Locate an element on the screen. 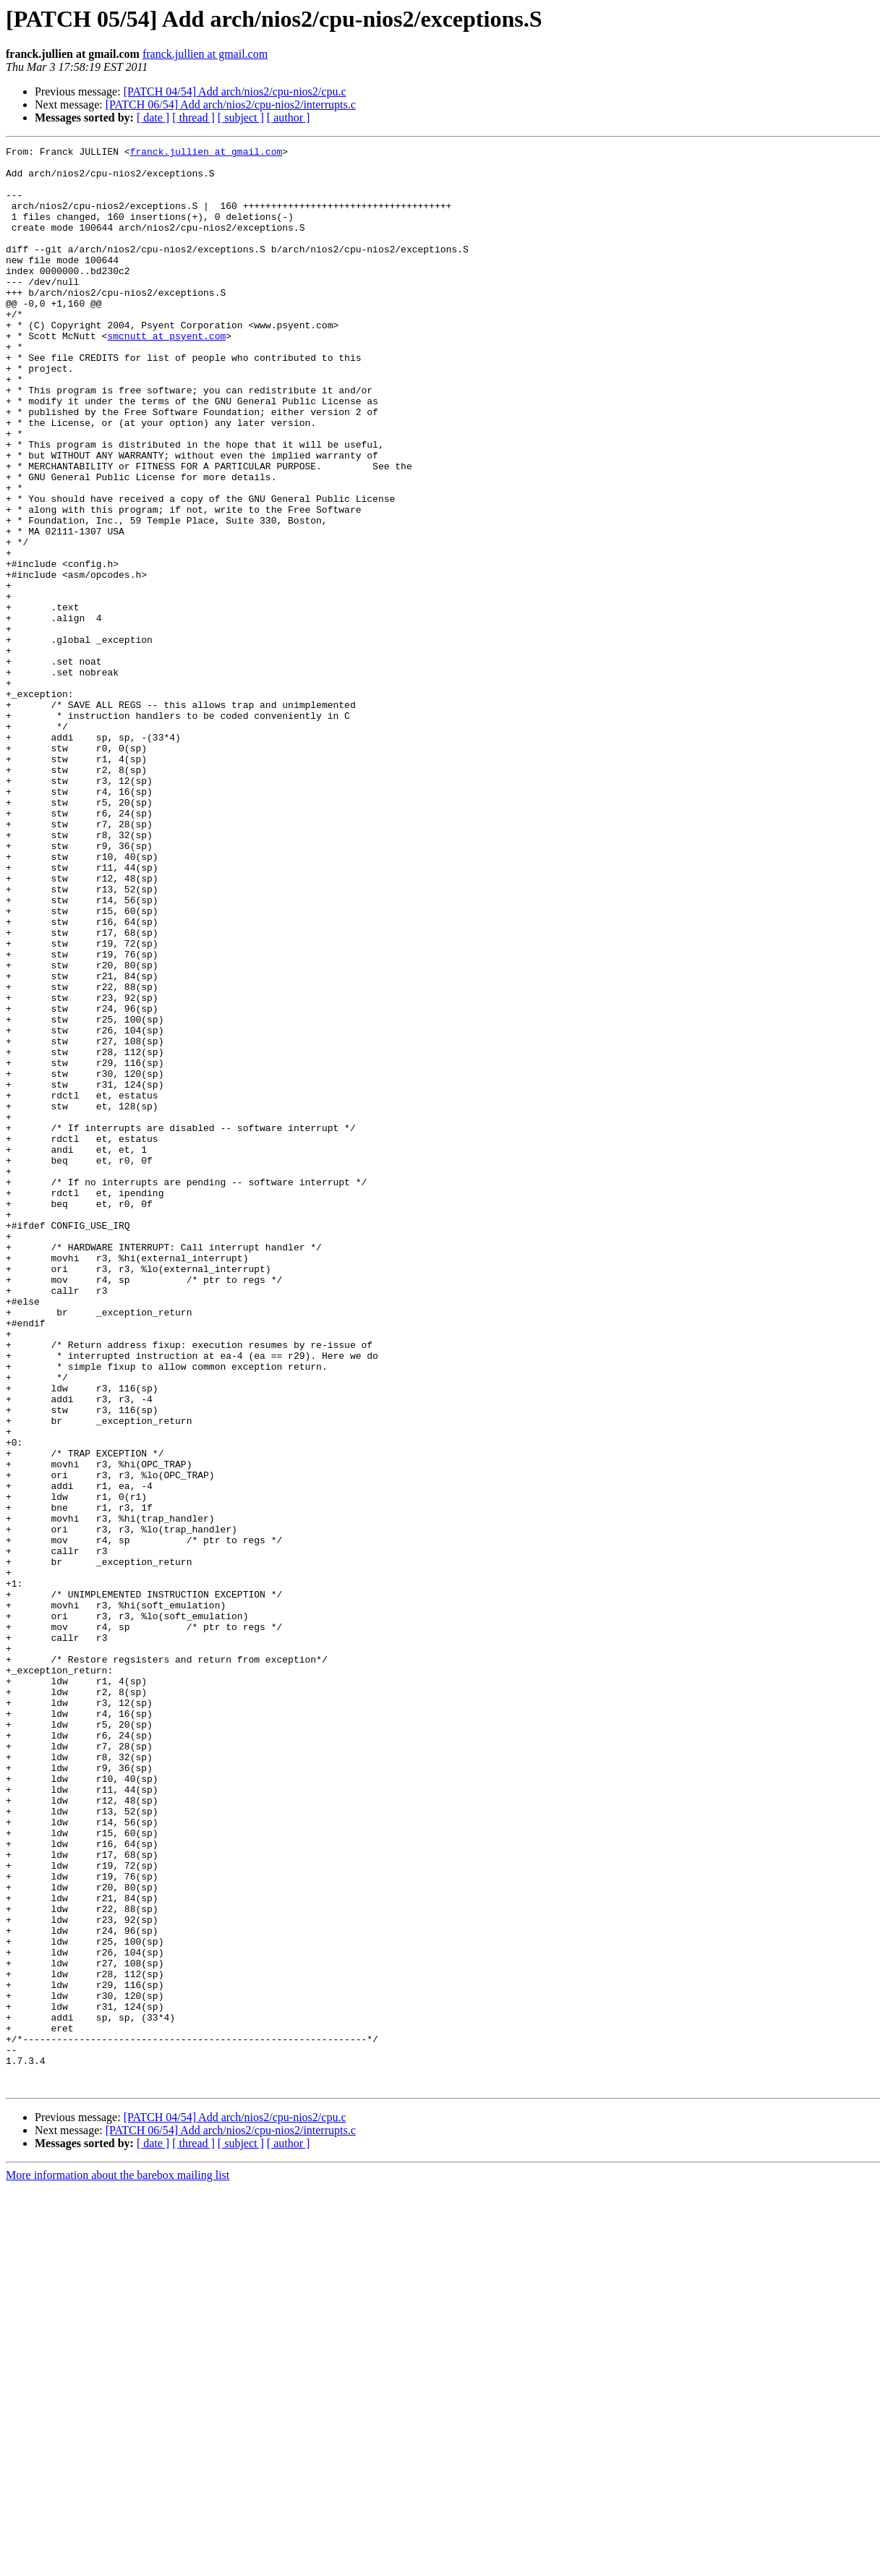  [ author ] is located at coordinates (288, 117).